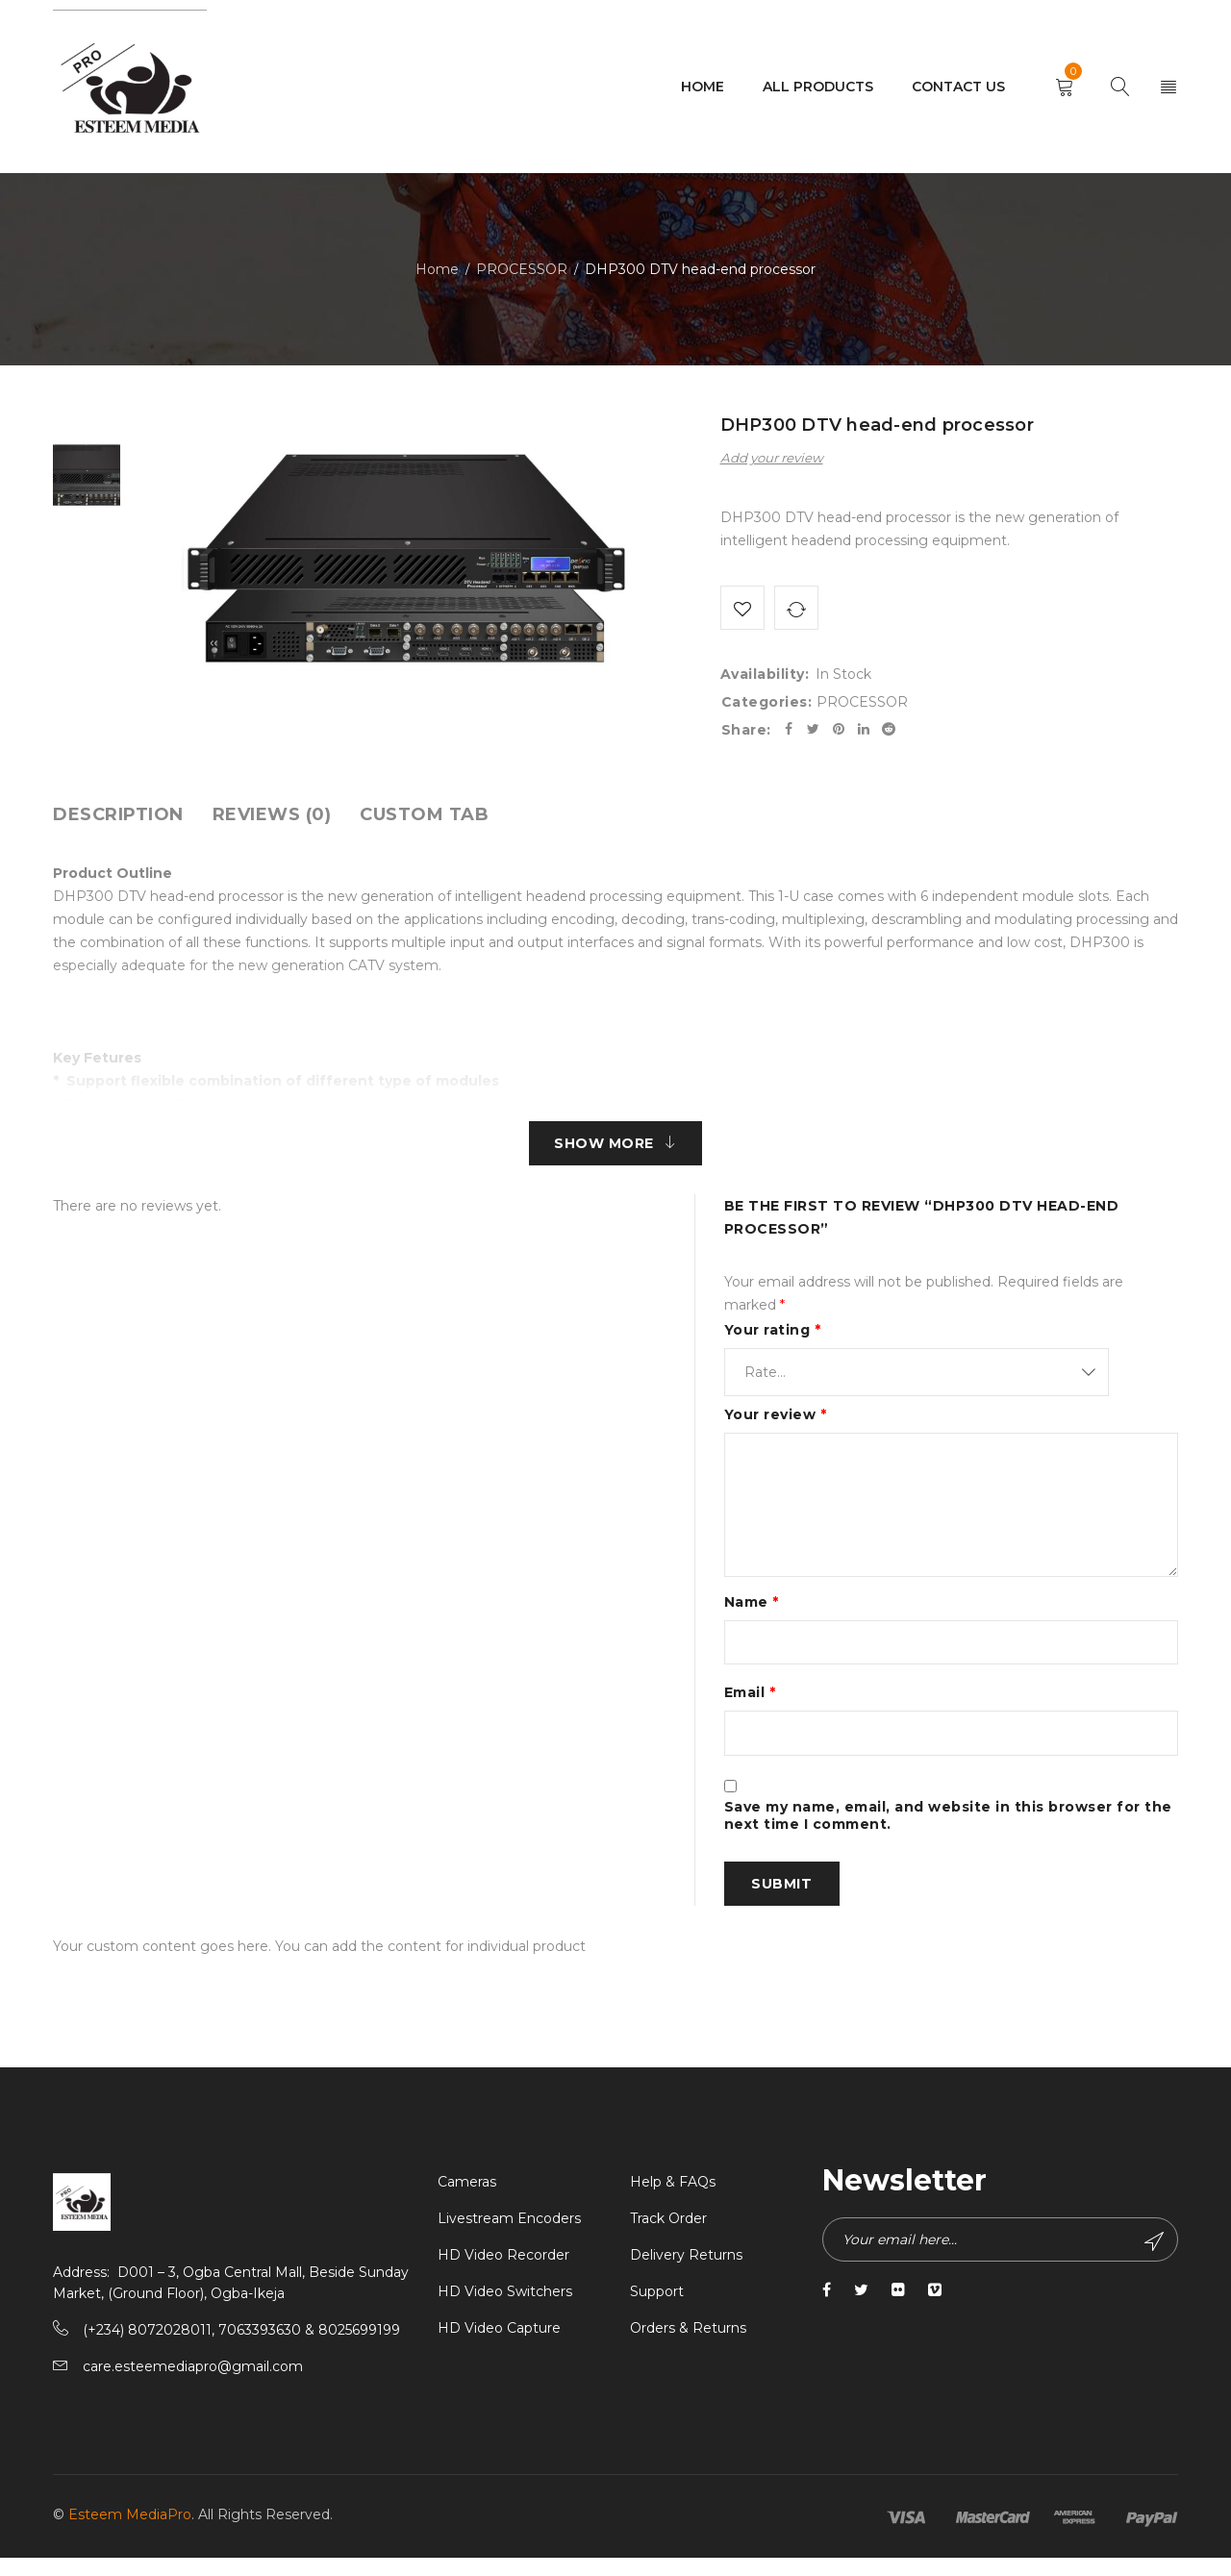 Image resolution: width=1231 pixels, height=2576 pixels. Describe the element at coordinates (1152, 2260) in the screenshot. I see `Subscribe` at that location.